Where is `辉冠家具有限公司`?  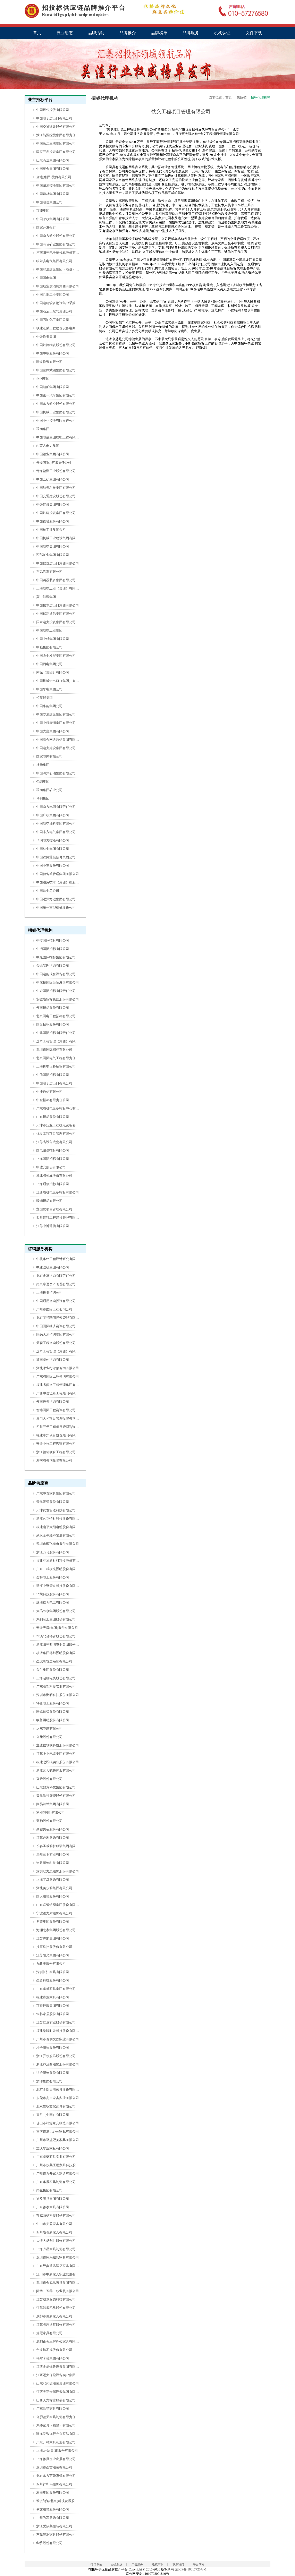
辉冠家具有限公司 is located at coordinates (48, 2333).